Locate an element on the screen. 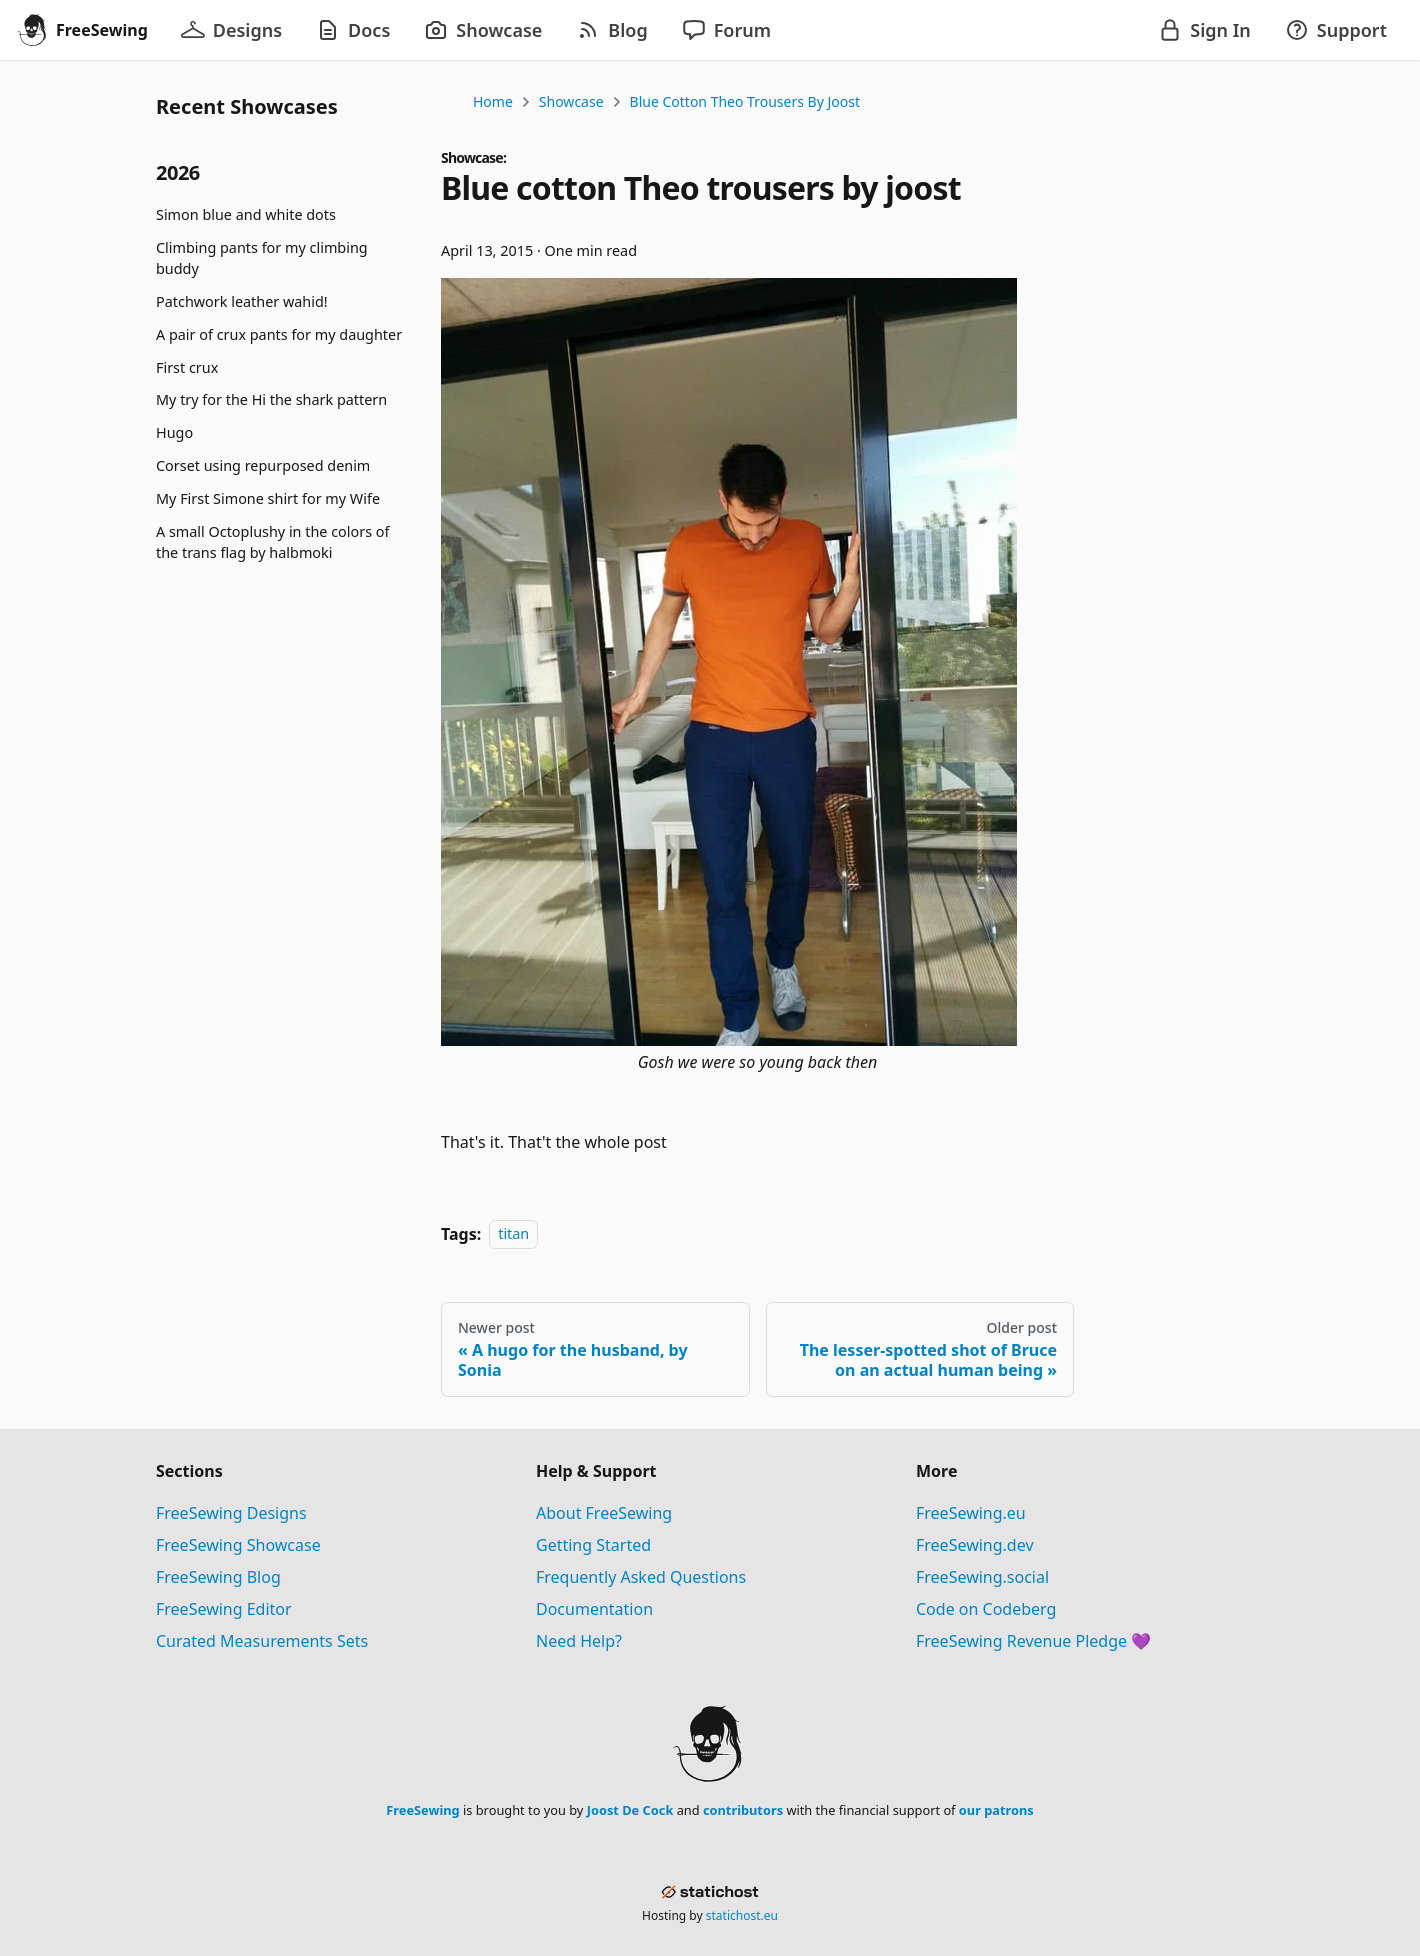  FreeSewing Revenue Pledge 💜 is located at coordinates (1033, 1641).